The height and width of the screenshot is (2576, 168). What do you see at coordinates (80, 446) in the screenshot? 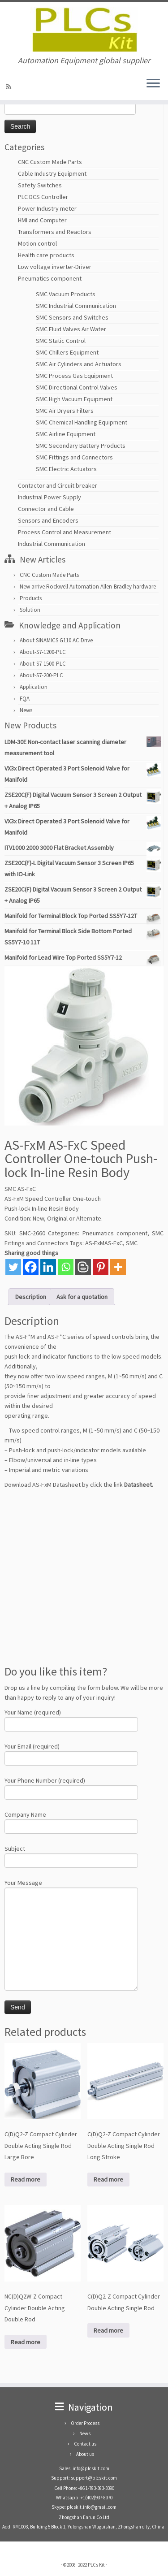
I see `SMC Secondary Battery Products` at bounding box center [80, 446].